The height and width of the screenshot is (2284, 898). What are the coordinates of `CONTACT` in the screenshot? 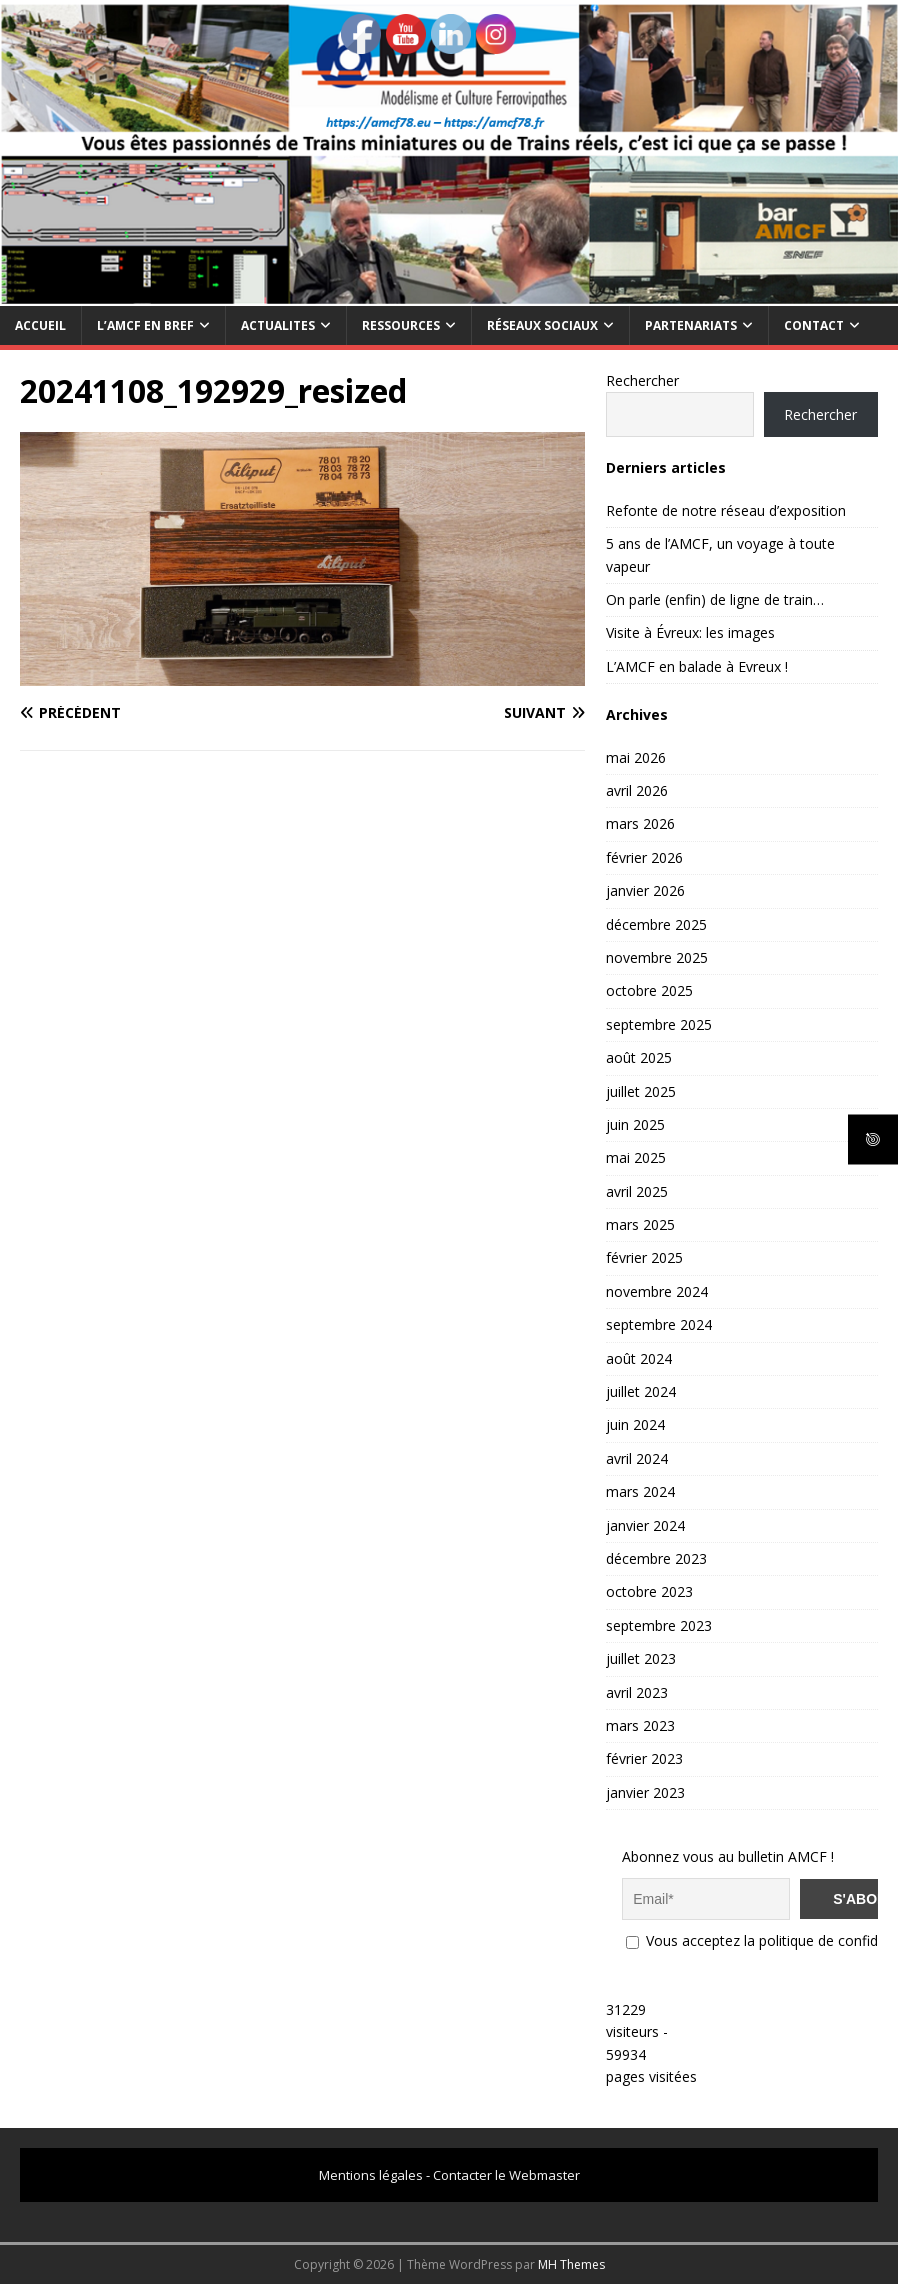 It's located at (814, 325).